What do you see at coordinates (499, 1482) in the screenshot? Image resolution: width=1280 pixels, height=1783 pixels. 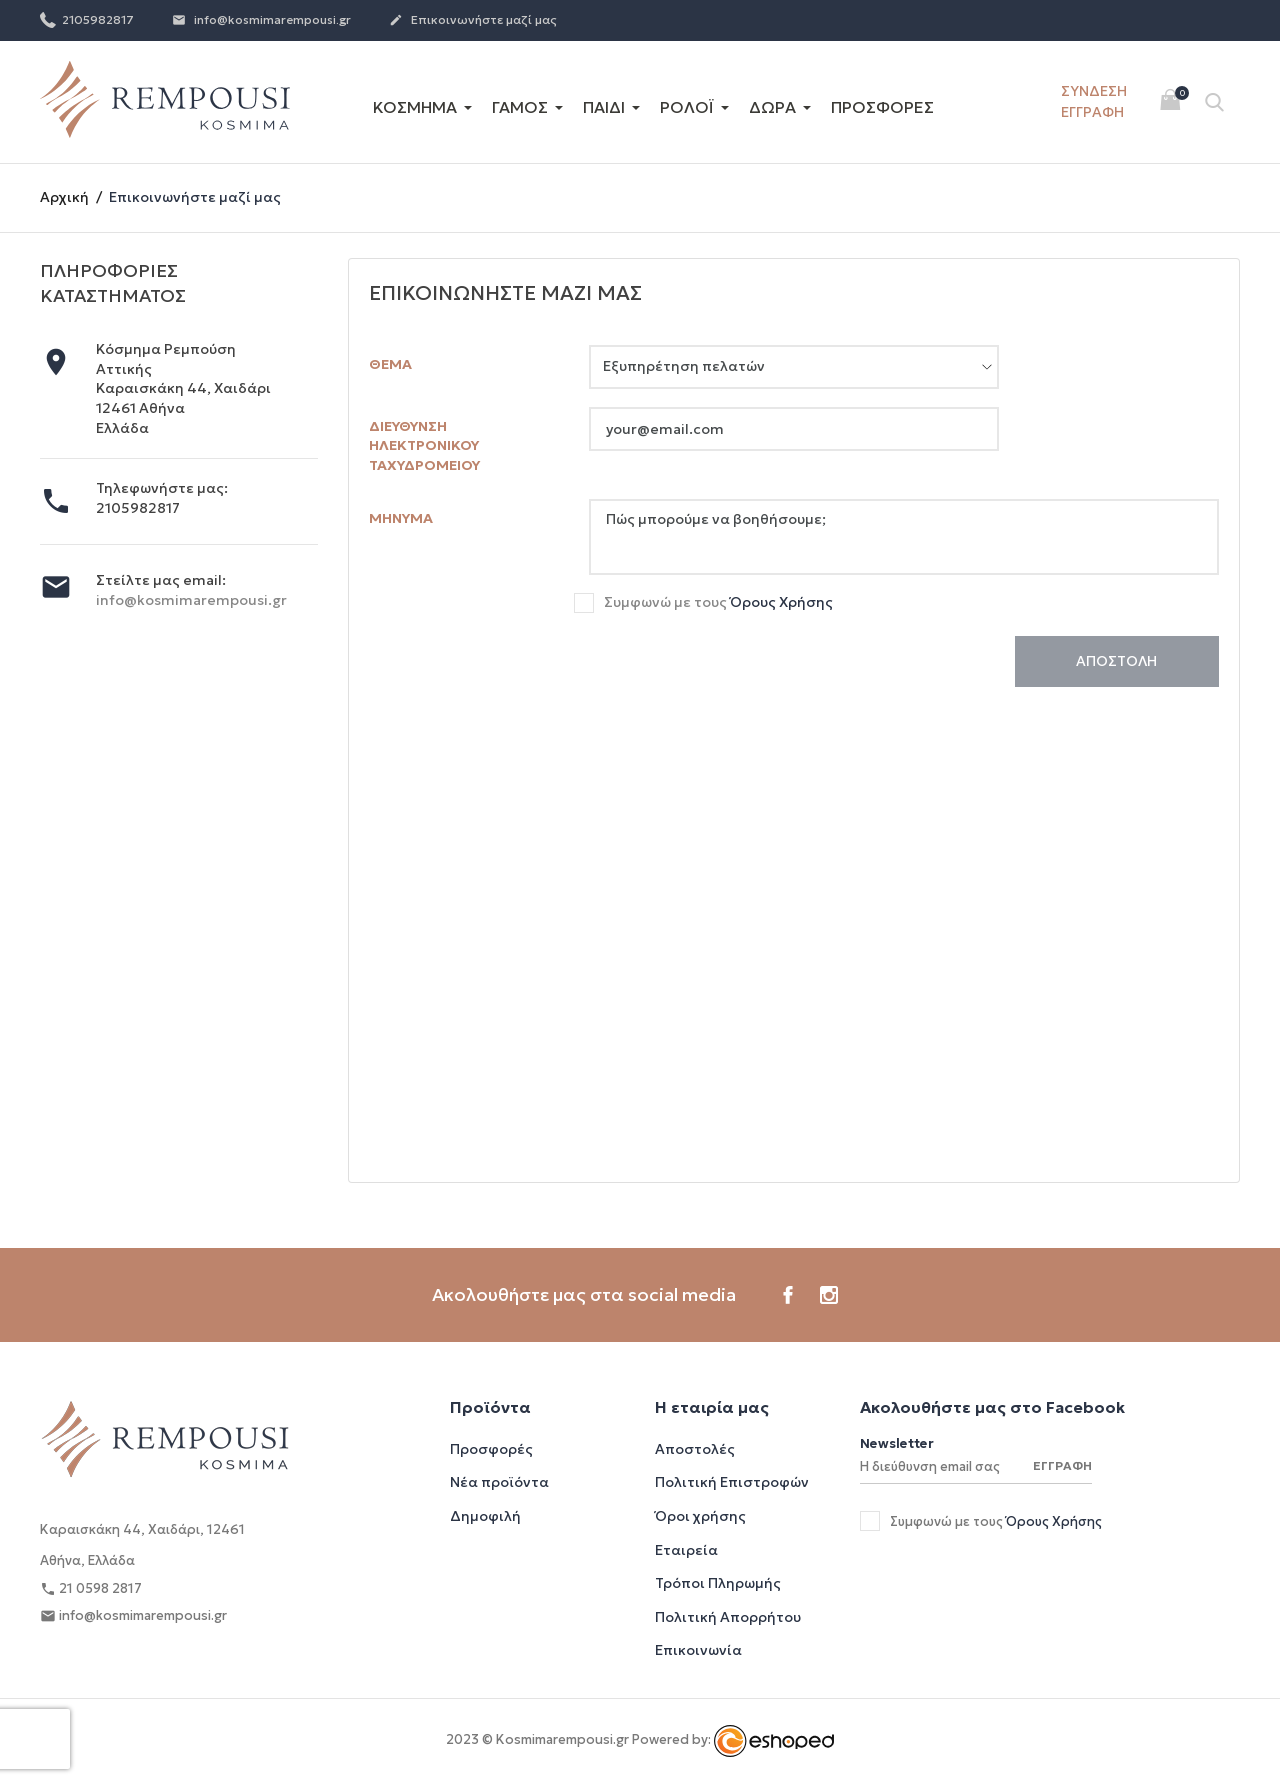 I see `Νέα προϊόντα` at bounding box center [499, 1482].